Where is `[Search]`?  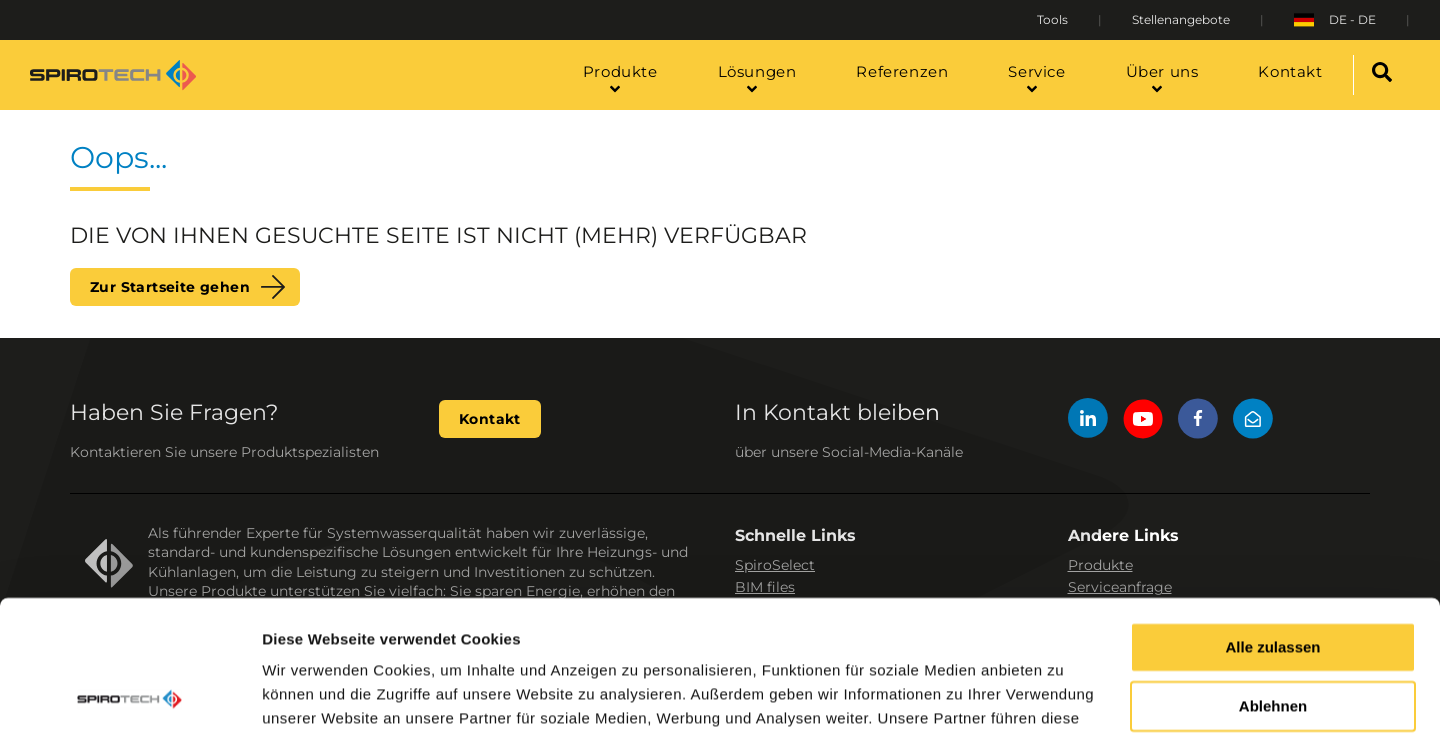
[Search] is located at coordinates (1382, 75).